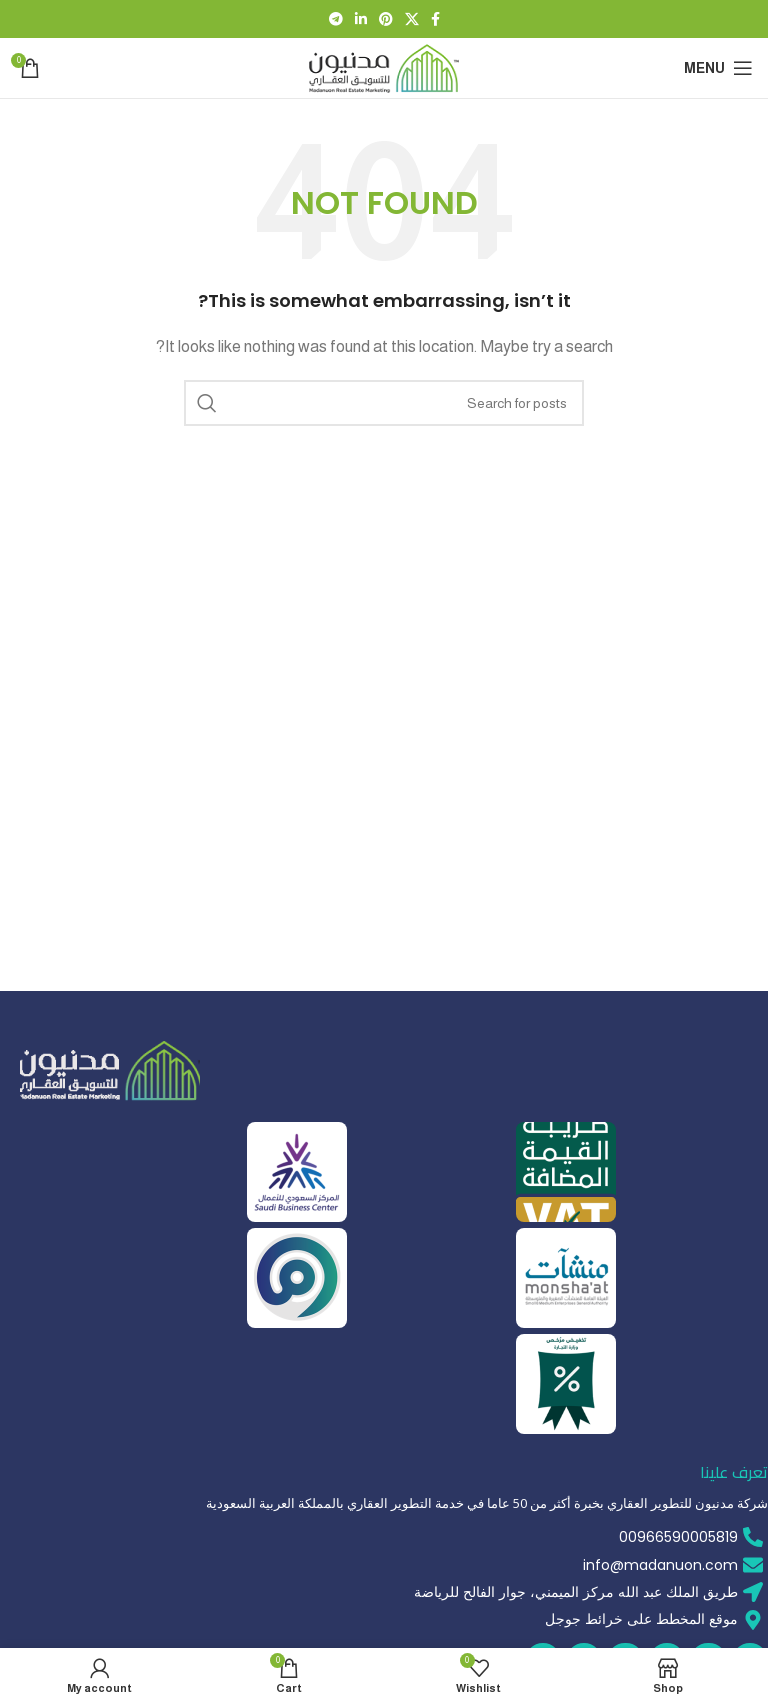  Describe the element at coordinates (386, 19) in the screenshot. I see `[Pinterest social link]` at that location.